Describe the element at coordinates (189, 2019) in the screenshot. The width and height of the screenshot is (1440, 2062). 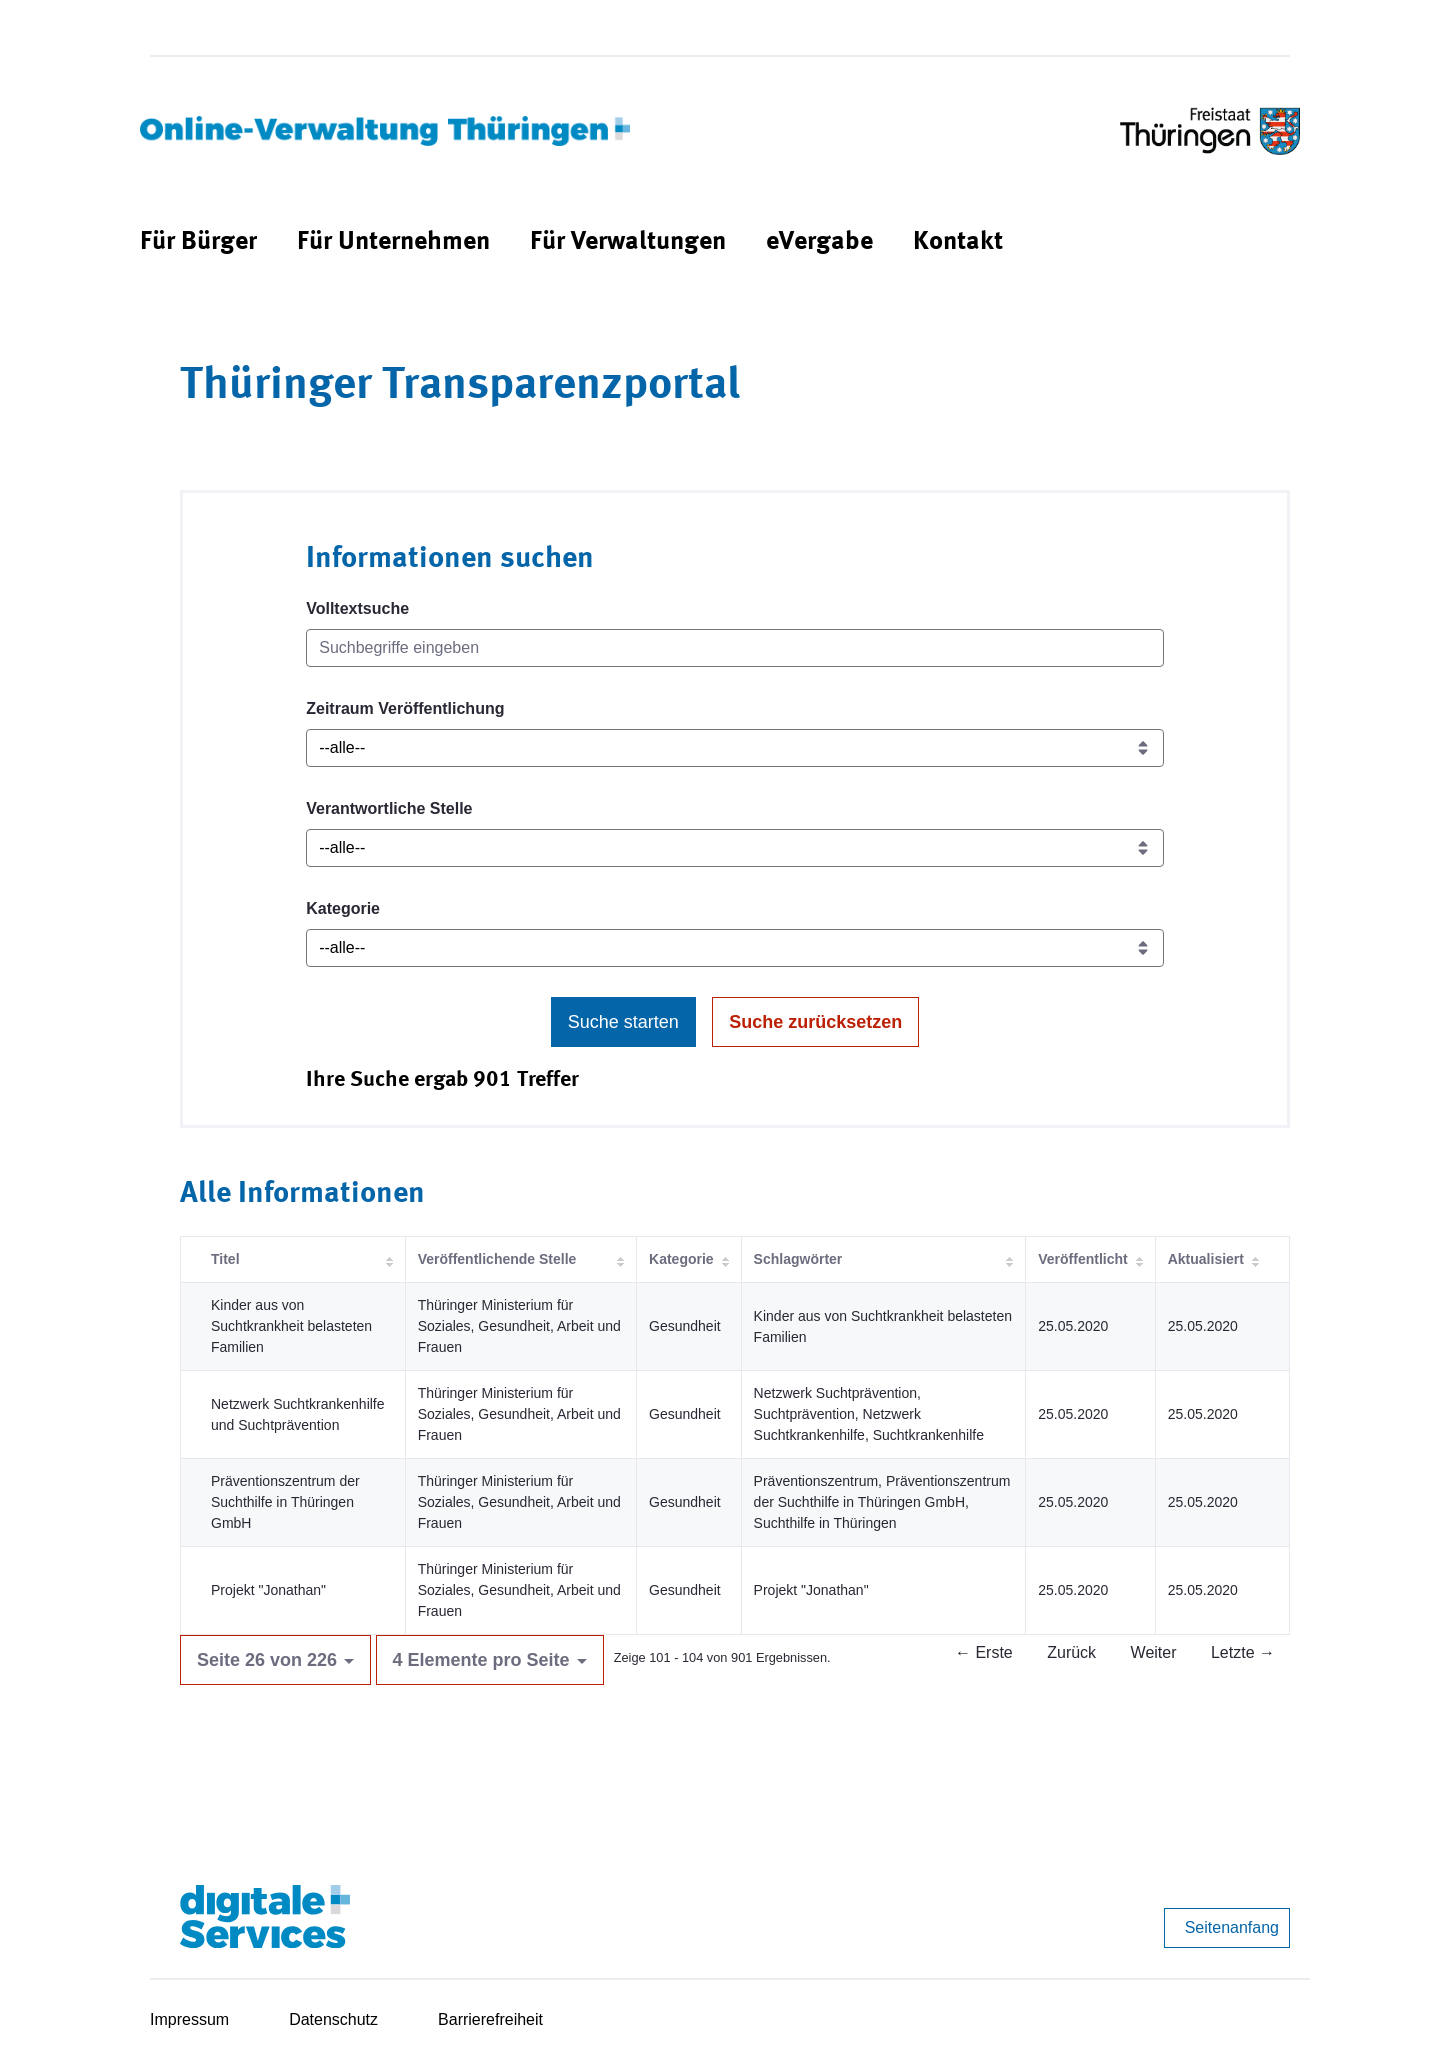
I see `Impressum` at that location.